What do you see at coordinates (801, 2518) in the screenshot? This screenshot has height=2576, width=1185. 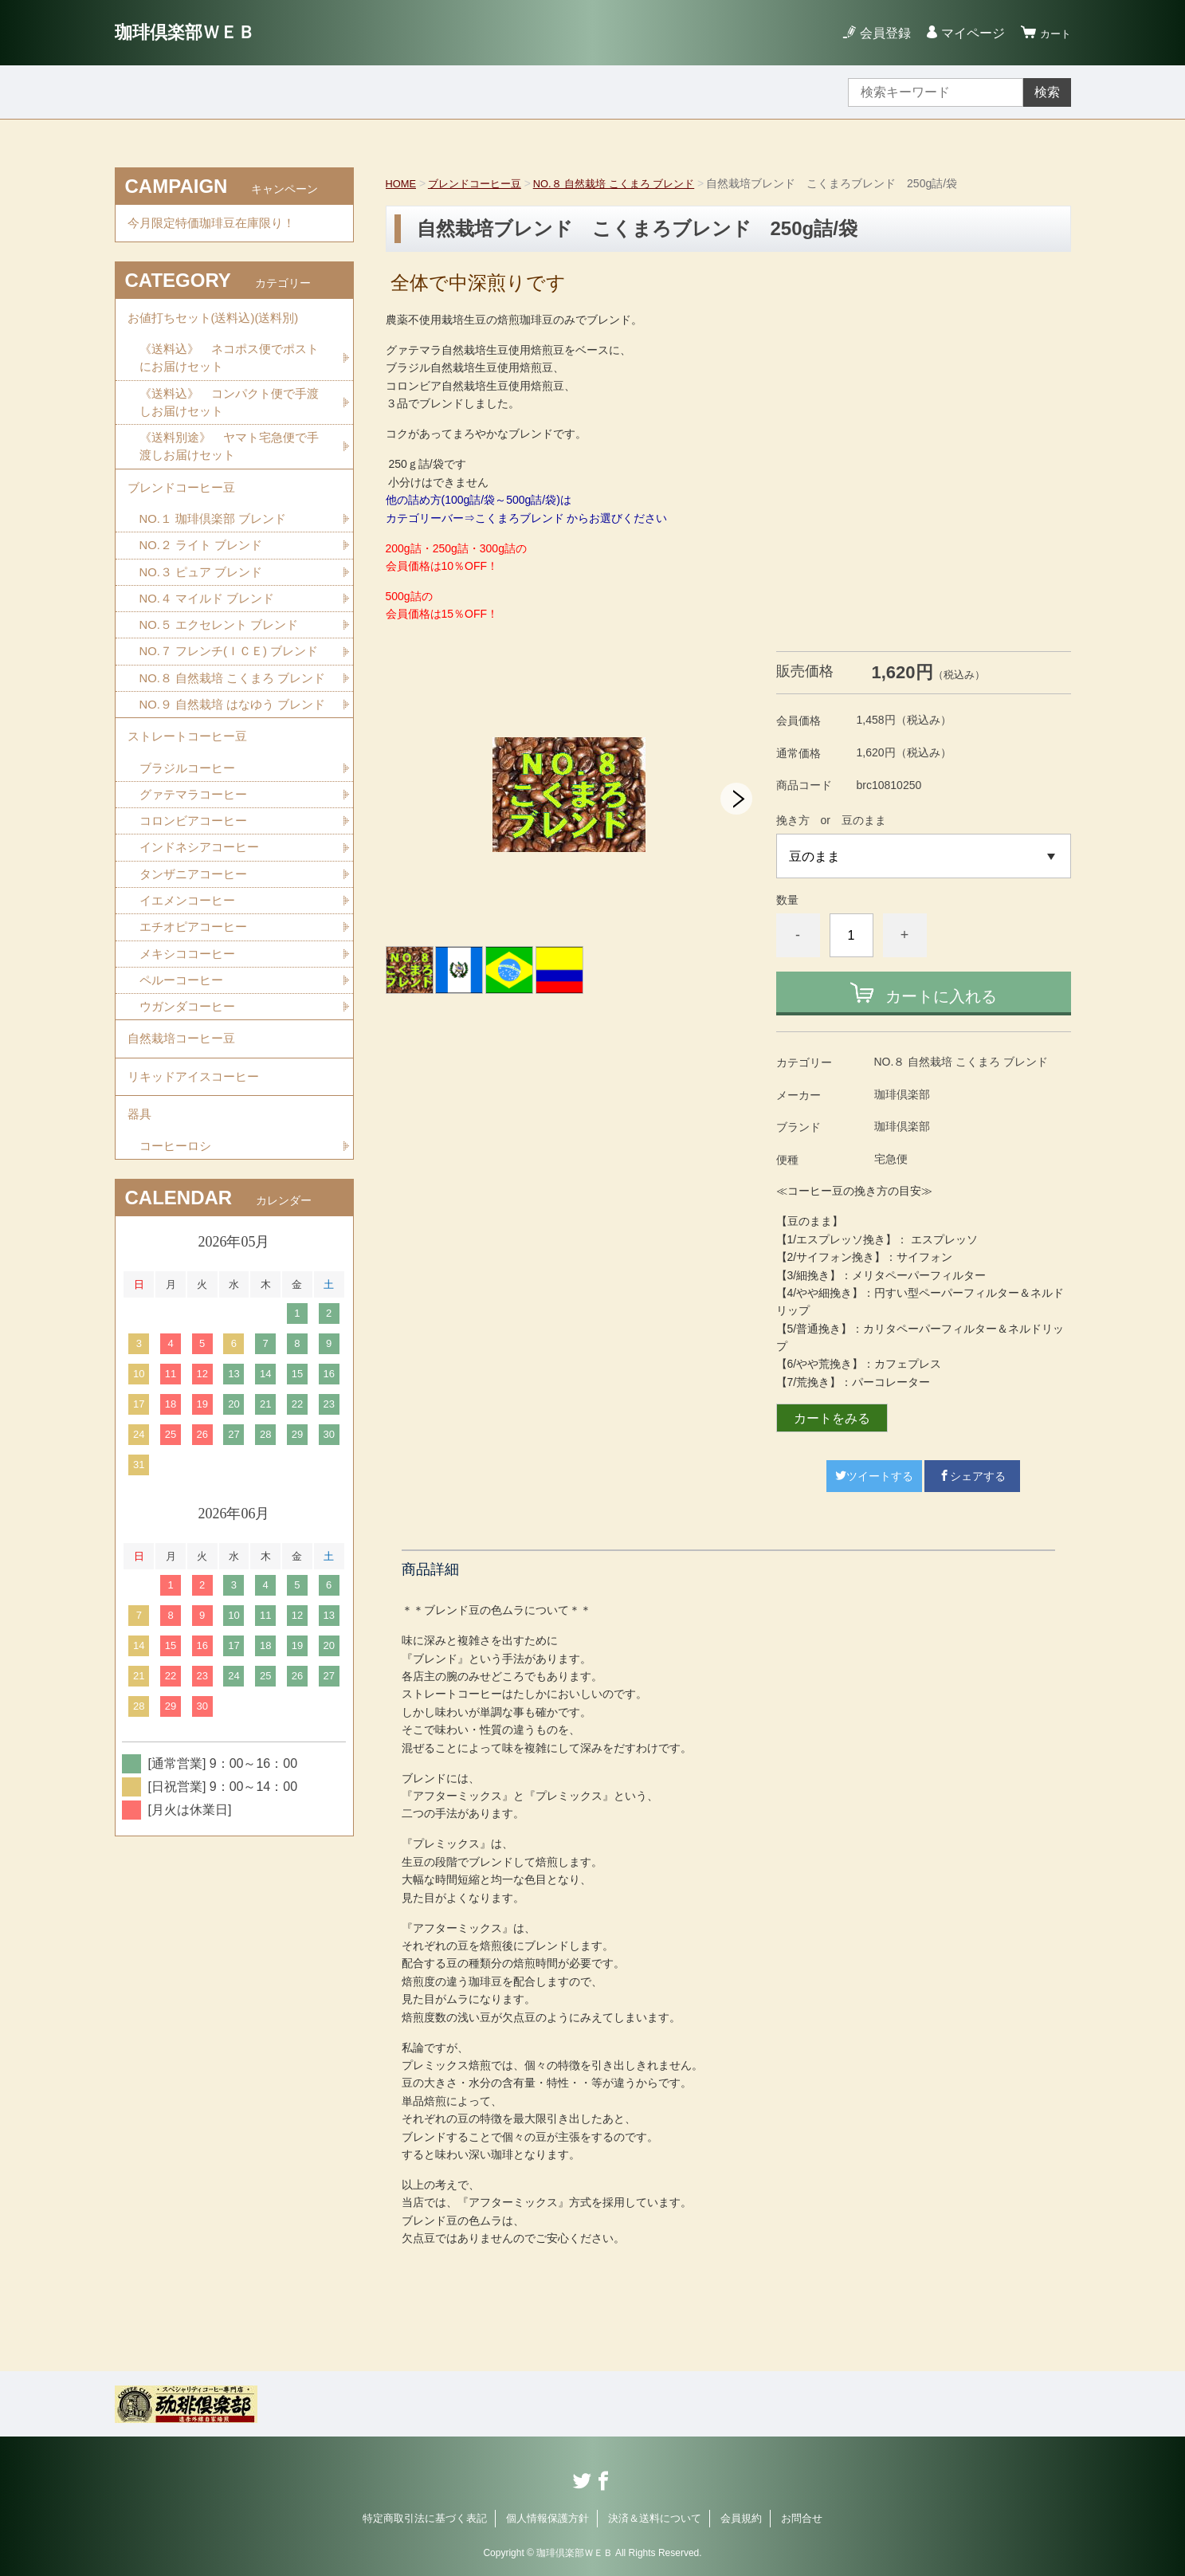 I see `お問合せ` at bounding box center [801, 2518].